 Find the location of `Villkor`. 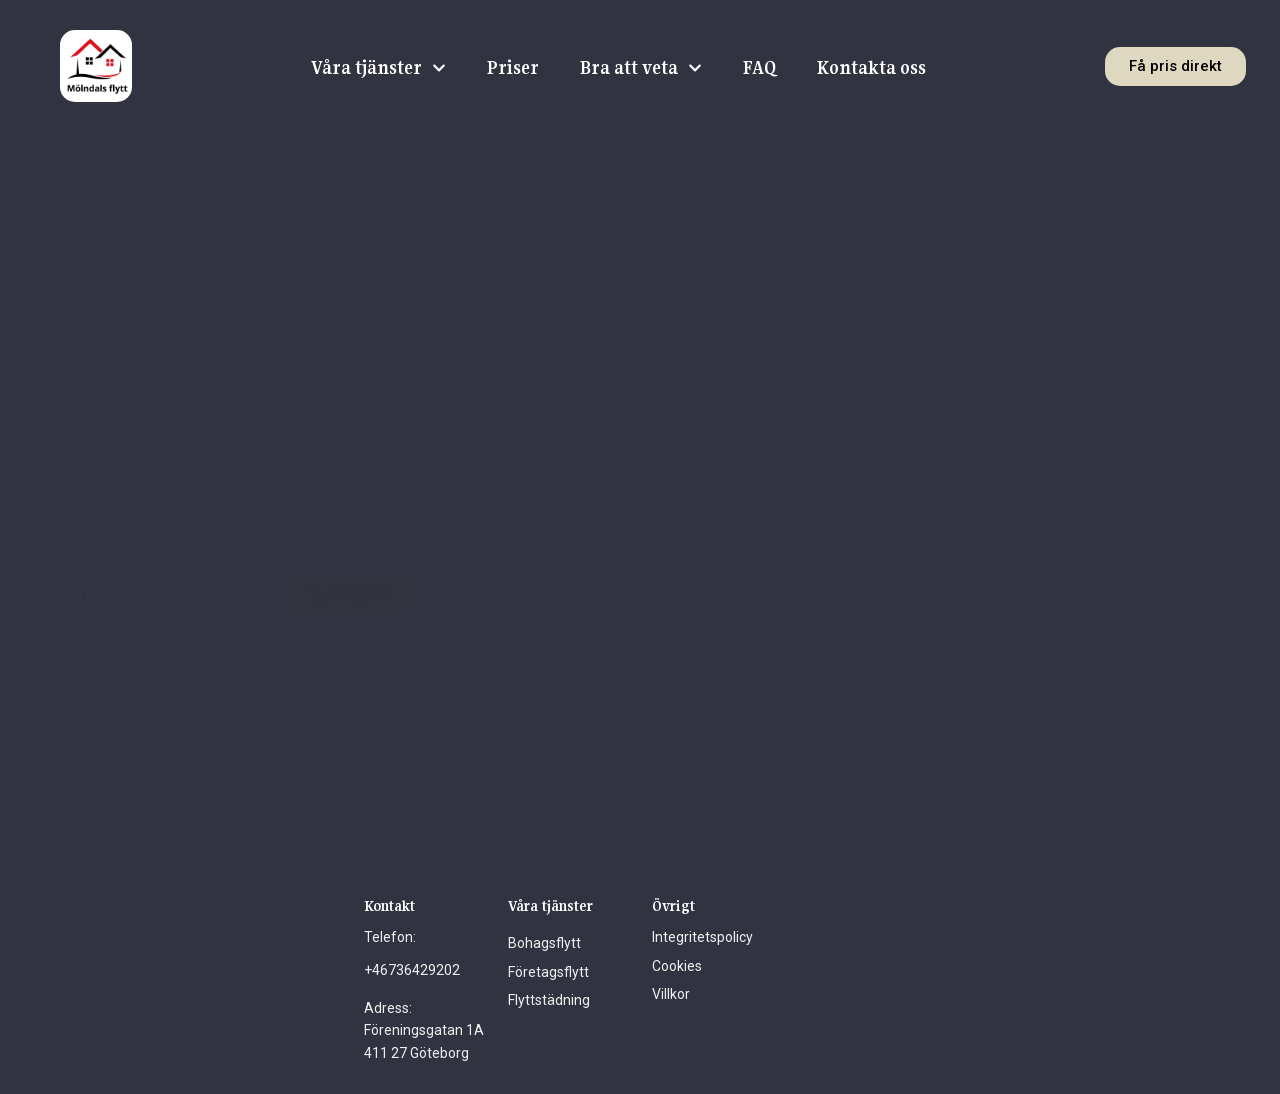

Villkor is located at coordinates (671, 994).